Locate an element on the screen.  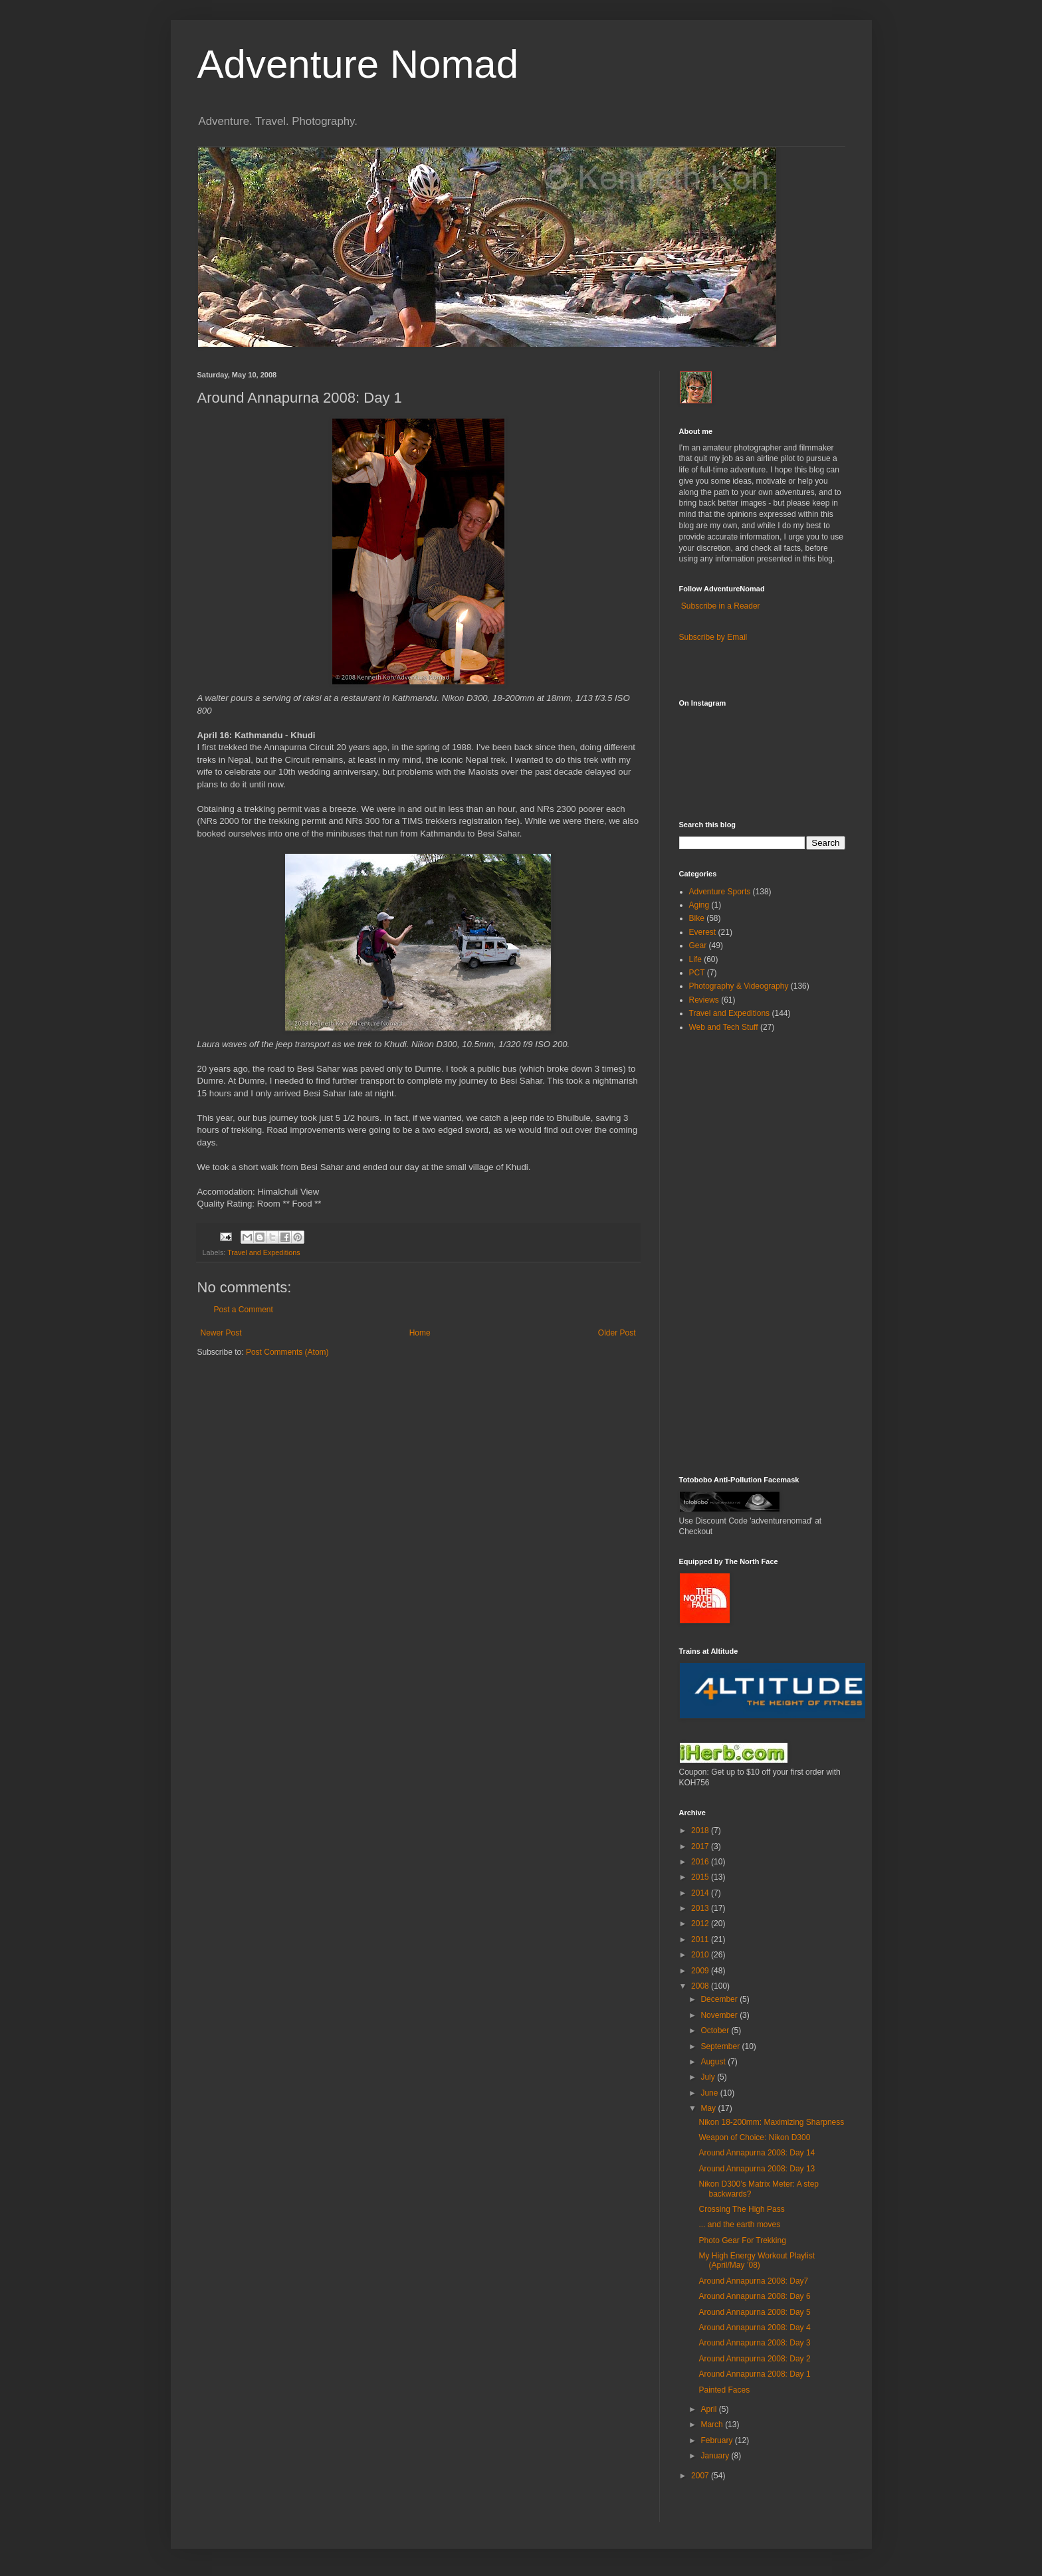
Gear is located at coordinates (698, 945).